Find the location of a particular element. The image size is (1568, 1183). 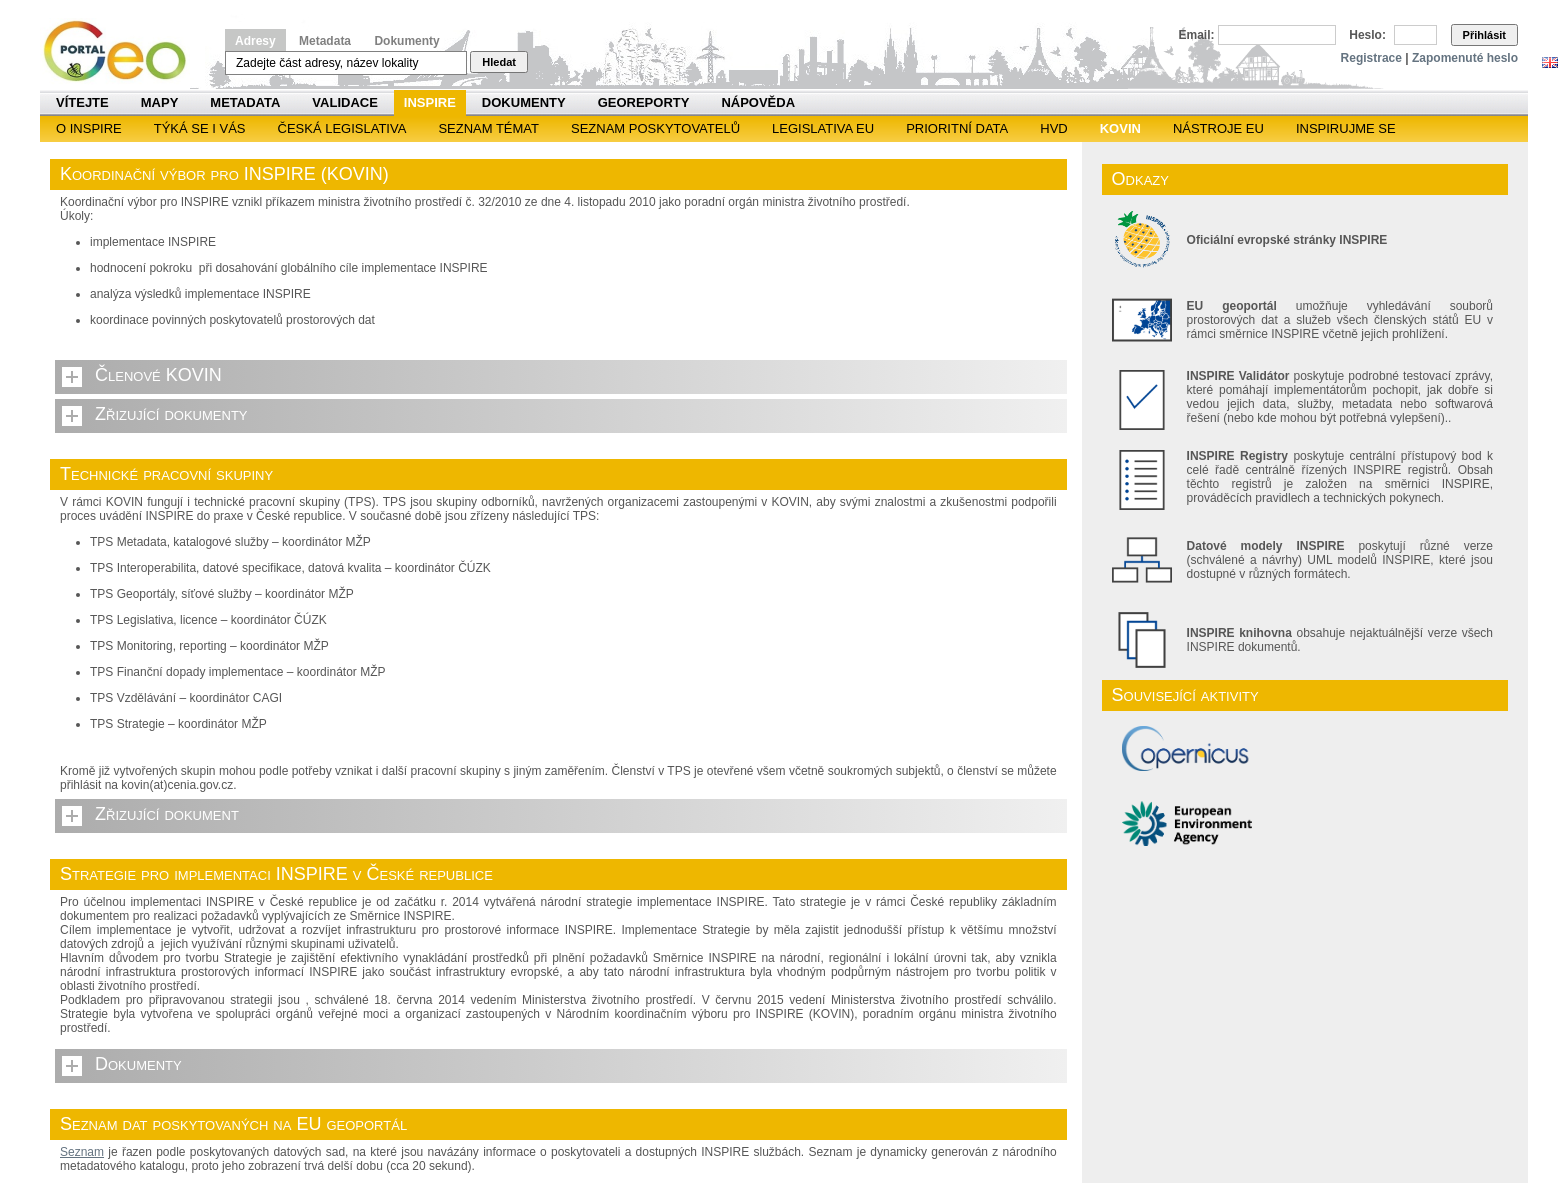

Metadata is located at coordinates (325, 41).